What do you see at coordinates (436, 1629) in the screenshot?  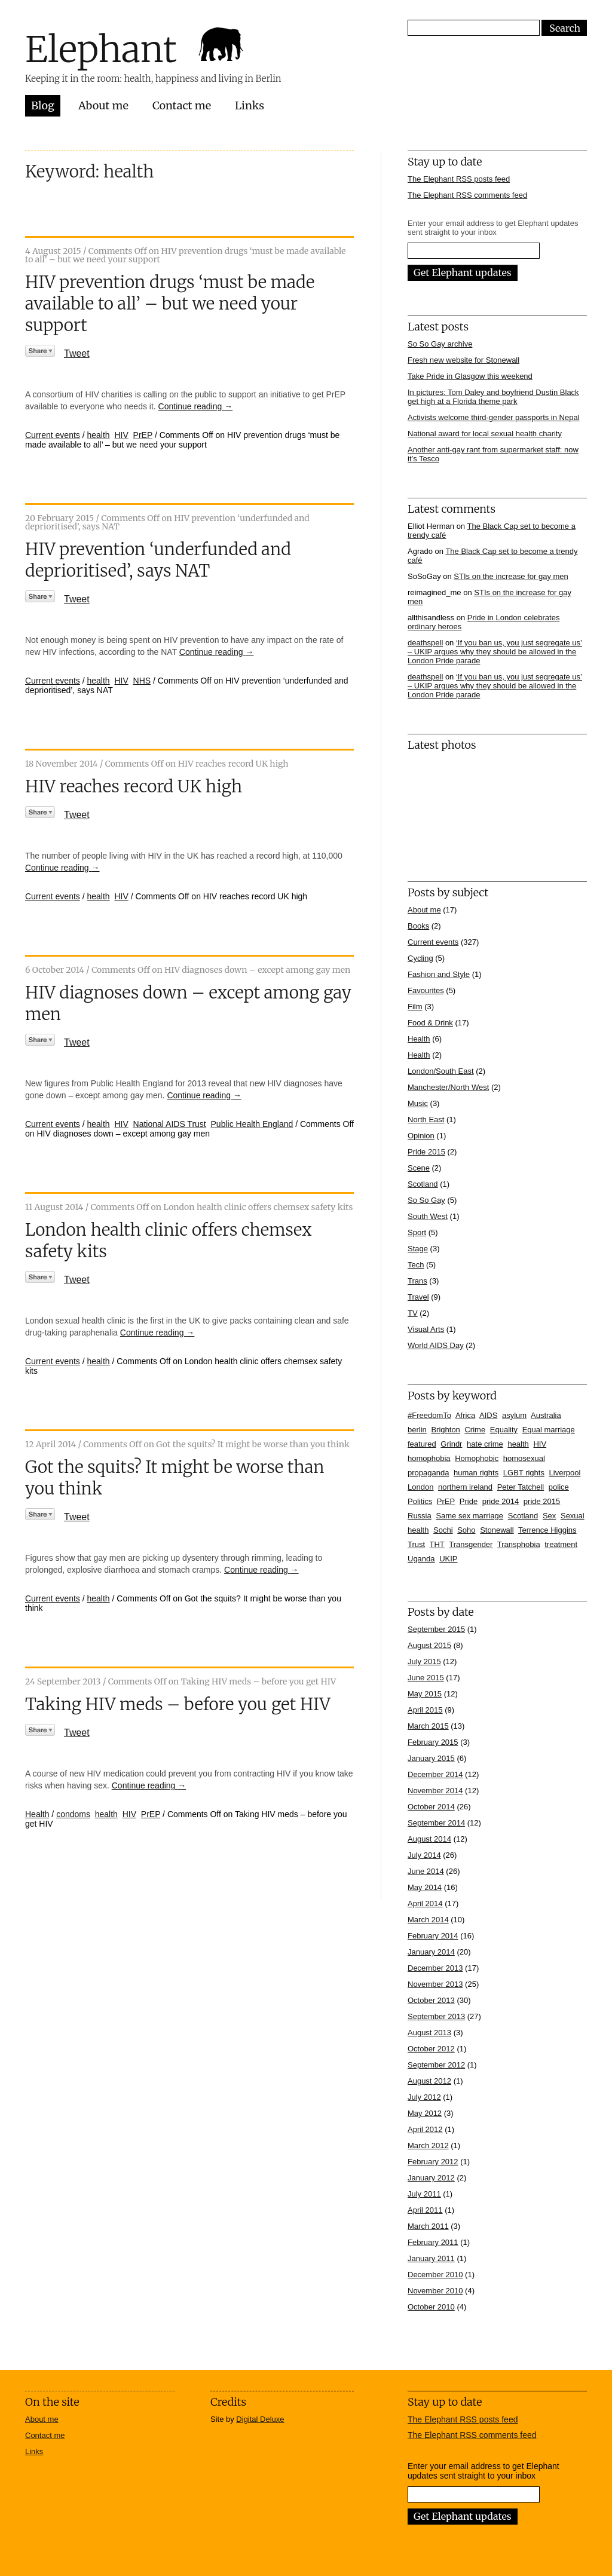 I see `September 2015` at bounding box center [436, 1629].